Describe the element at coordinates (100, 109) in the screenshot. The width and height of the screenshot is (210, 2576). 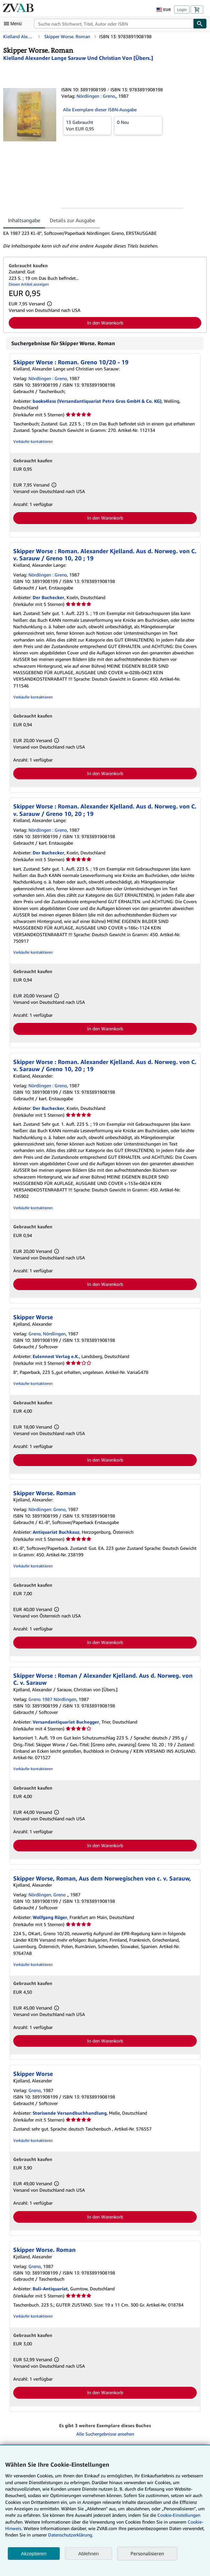
I see `Alle Exemplare dieser ISBN-Ausgabe` at that location.